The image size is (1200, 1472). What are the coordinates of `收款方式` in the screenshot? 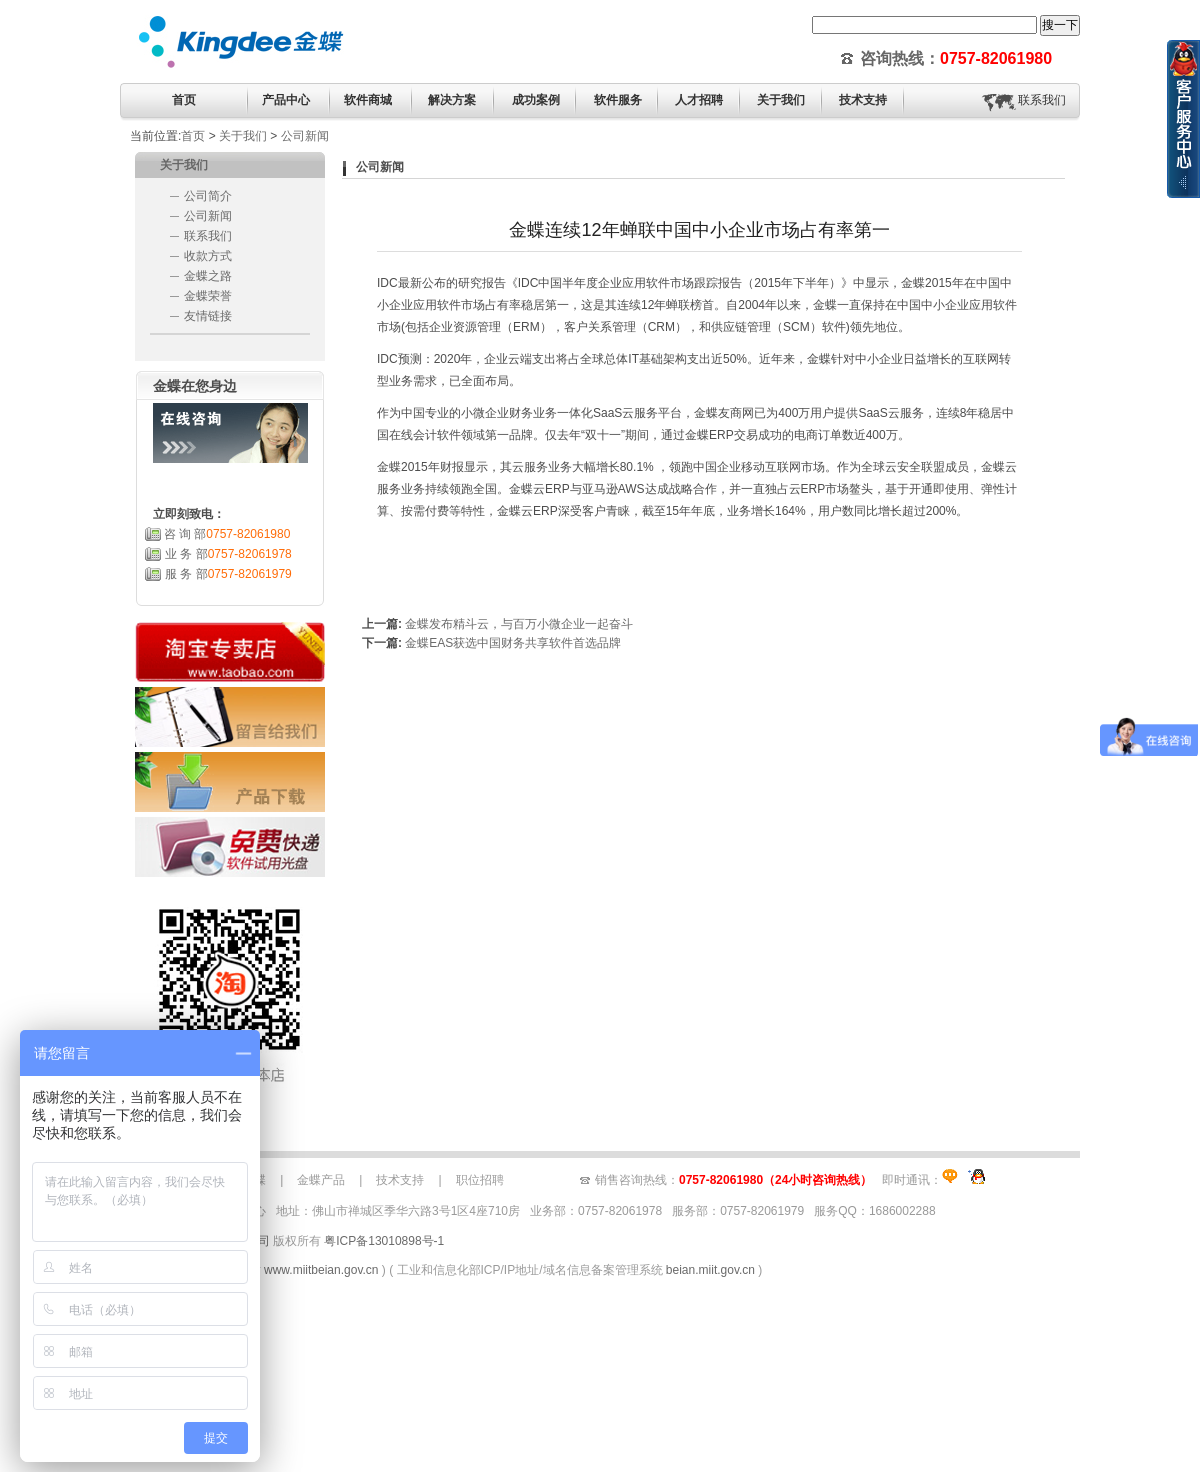 It's located at (208, 256).